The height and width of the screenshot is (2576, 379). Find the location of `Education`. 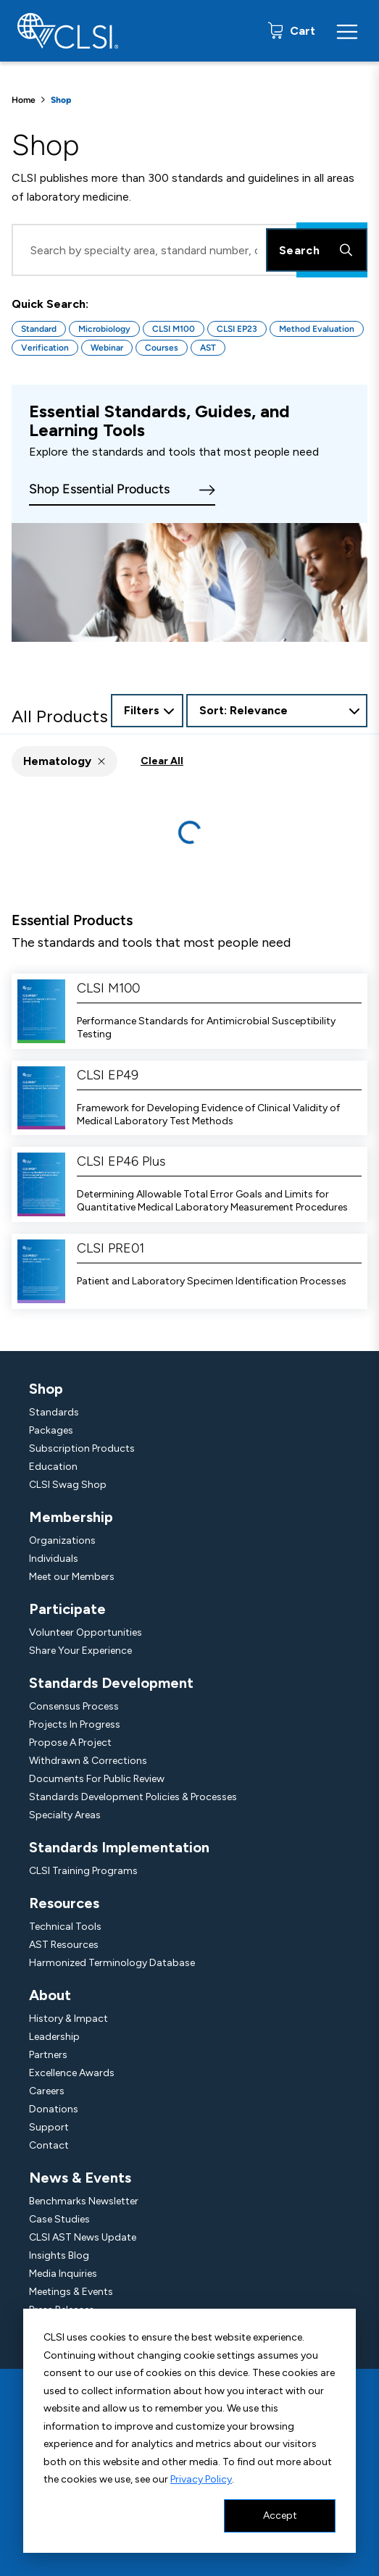

Education is located at coordinates (53, 1466).